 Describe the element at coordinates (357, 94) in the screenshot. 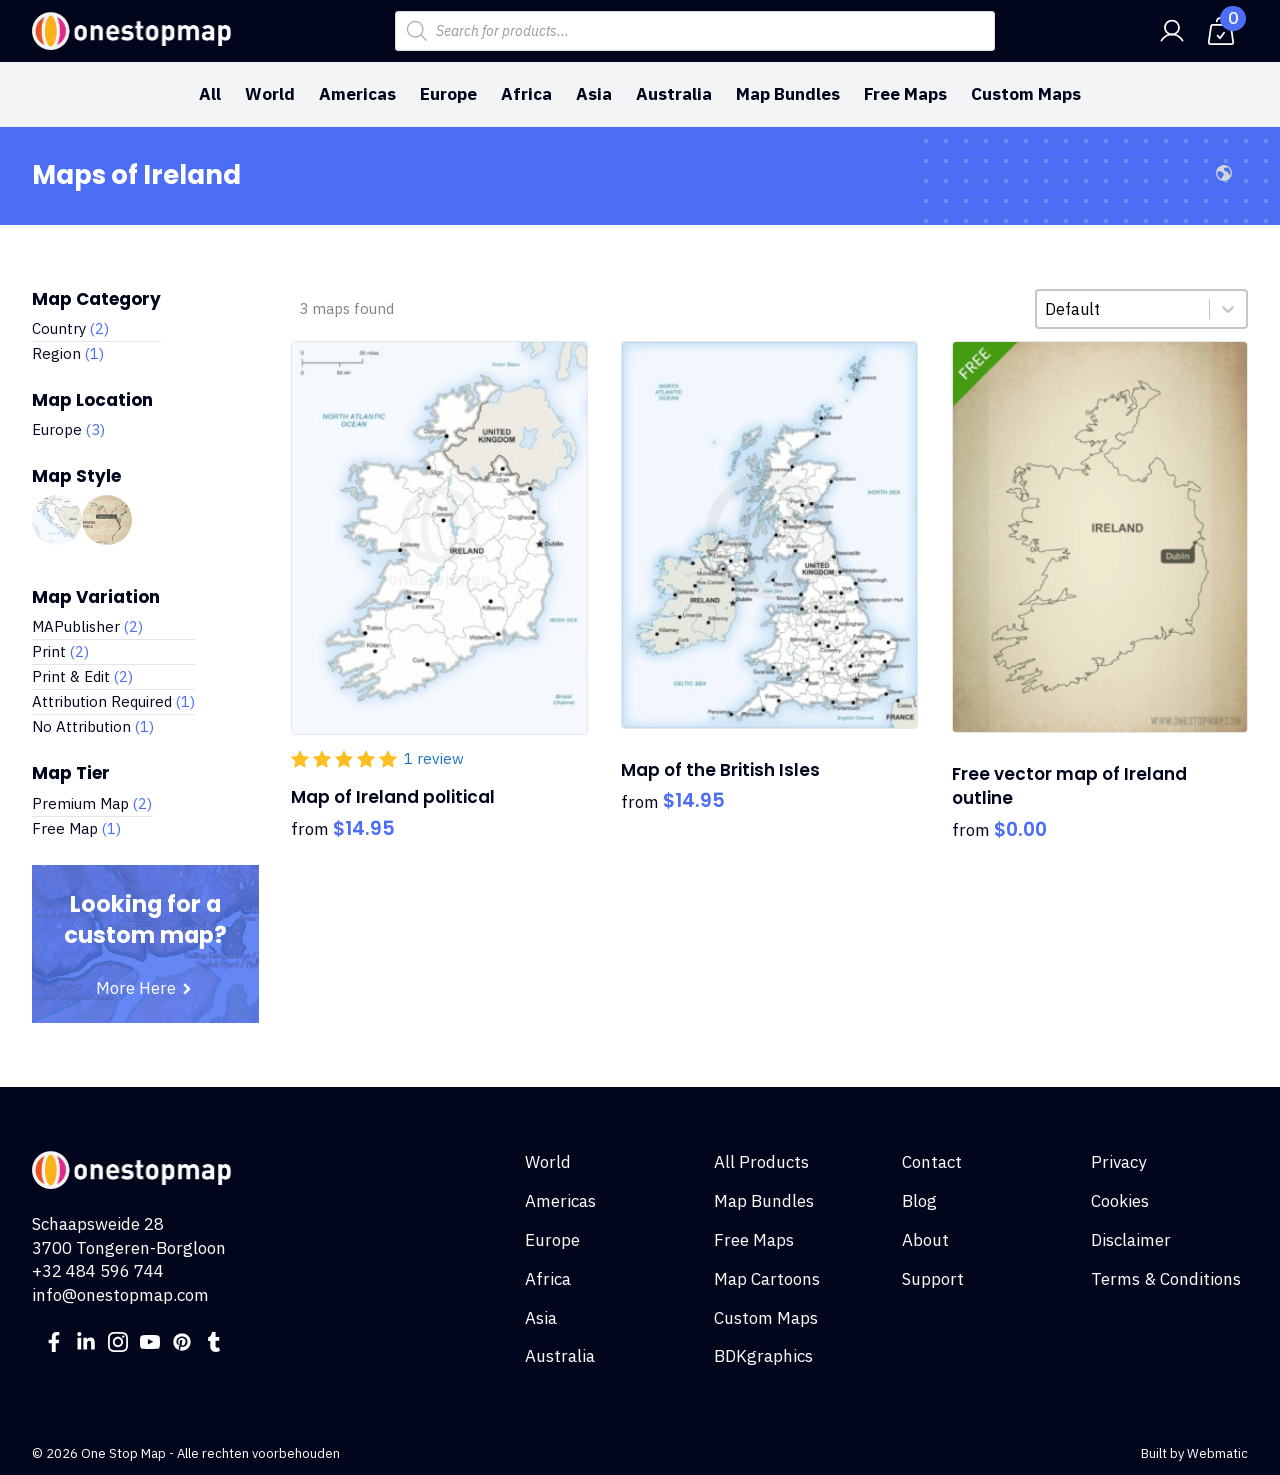

I see `Americas` at that location.